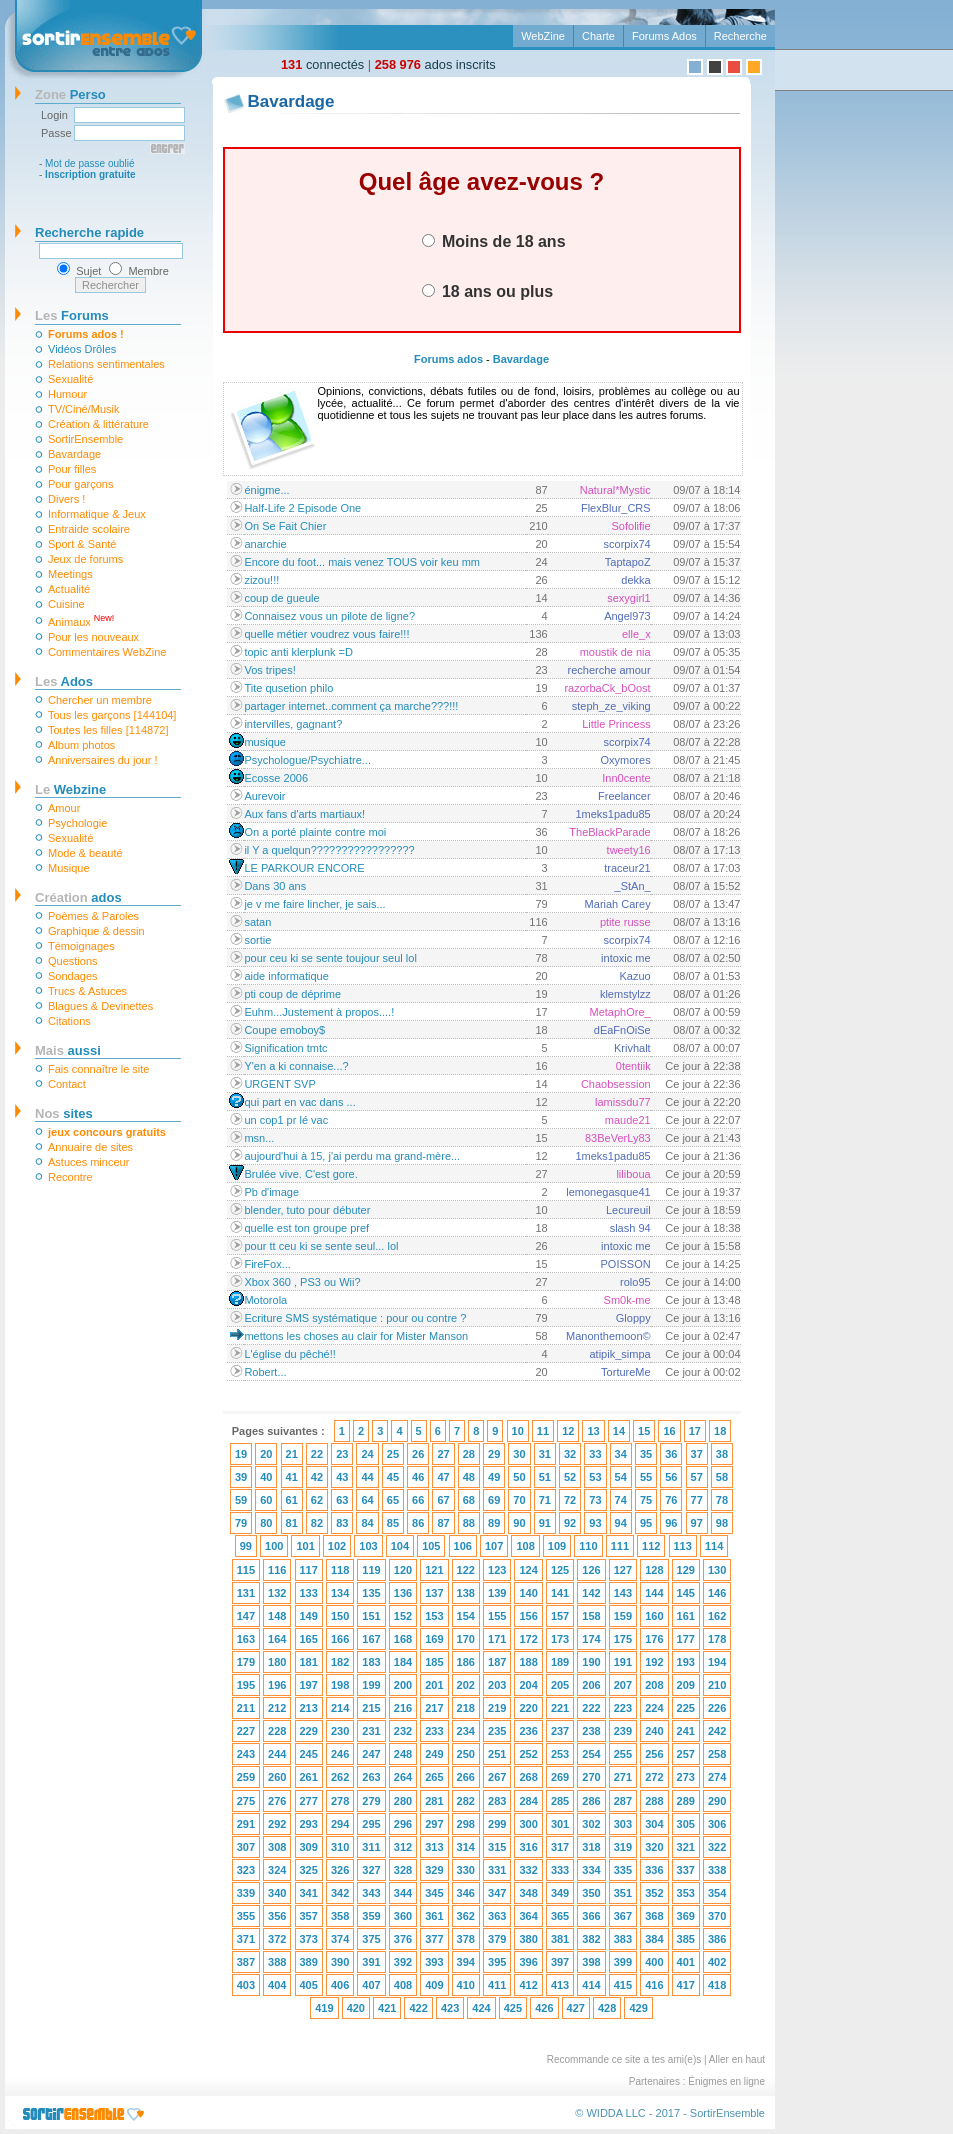  Describe the element at coordinates (628, 598) in the screenshot. I see `sexygirl1` at that location.